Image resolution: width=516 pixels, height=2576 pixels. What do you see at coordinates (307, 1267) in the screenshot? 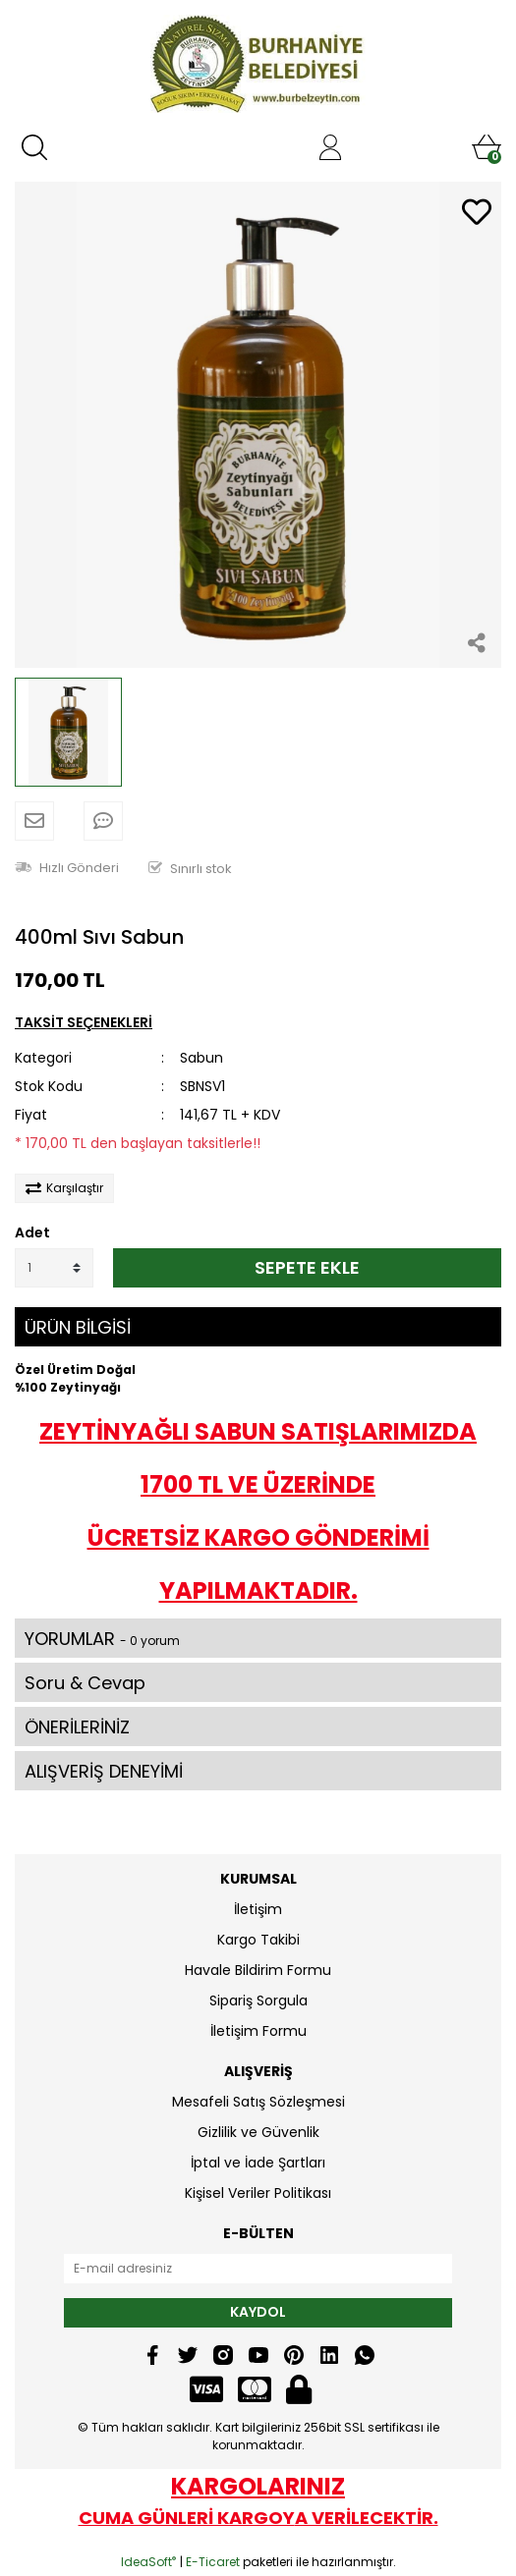
I see `SEPETE EKLE` at bounding box center [307, 1267].